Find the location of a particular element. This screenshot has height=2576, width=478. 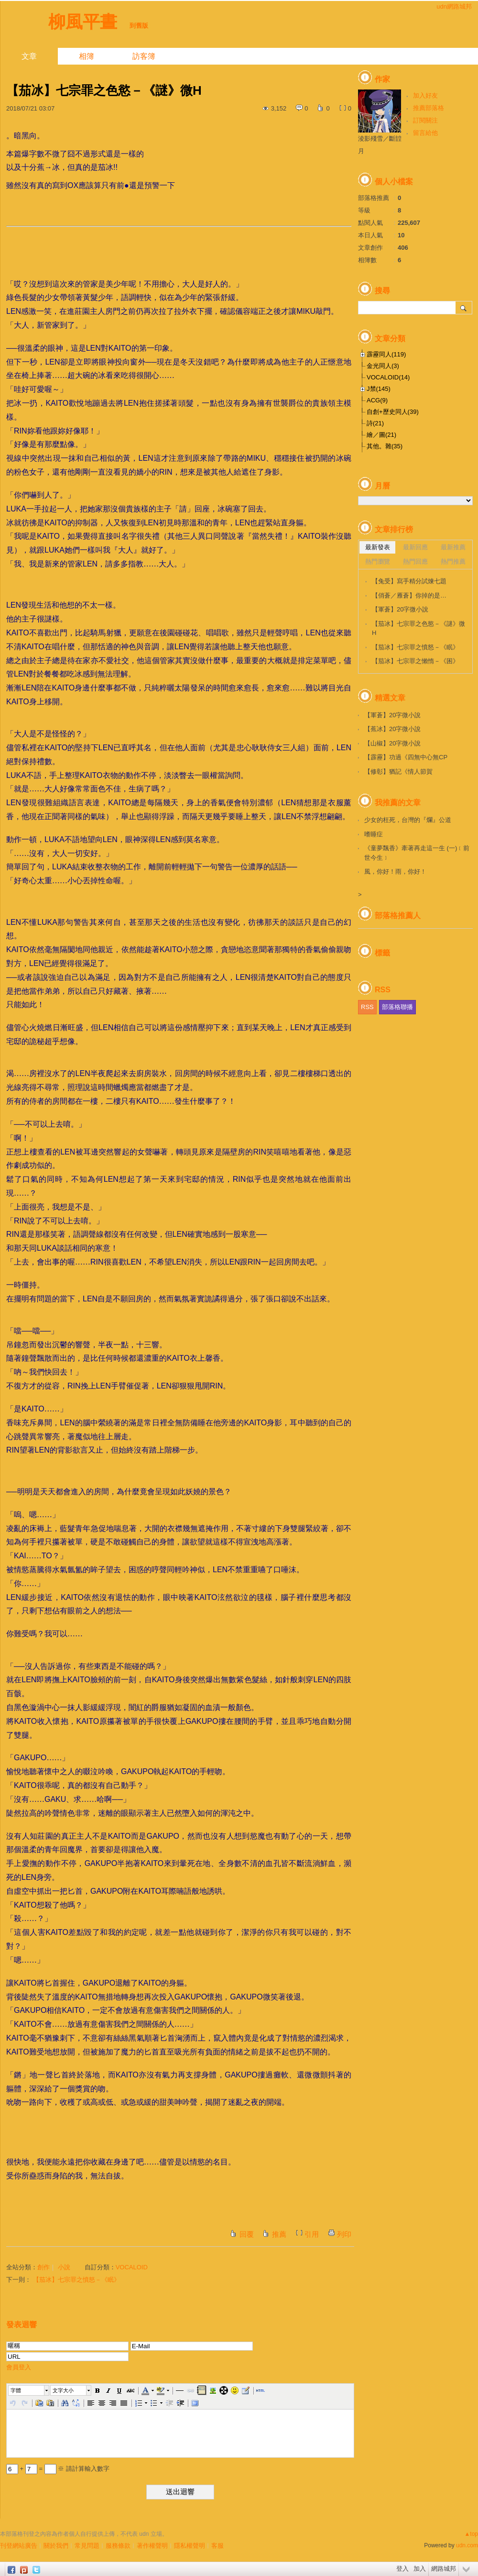

風，你好！雨，你好！ is located at coordinates (395, 871).